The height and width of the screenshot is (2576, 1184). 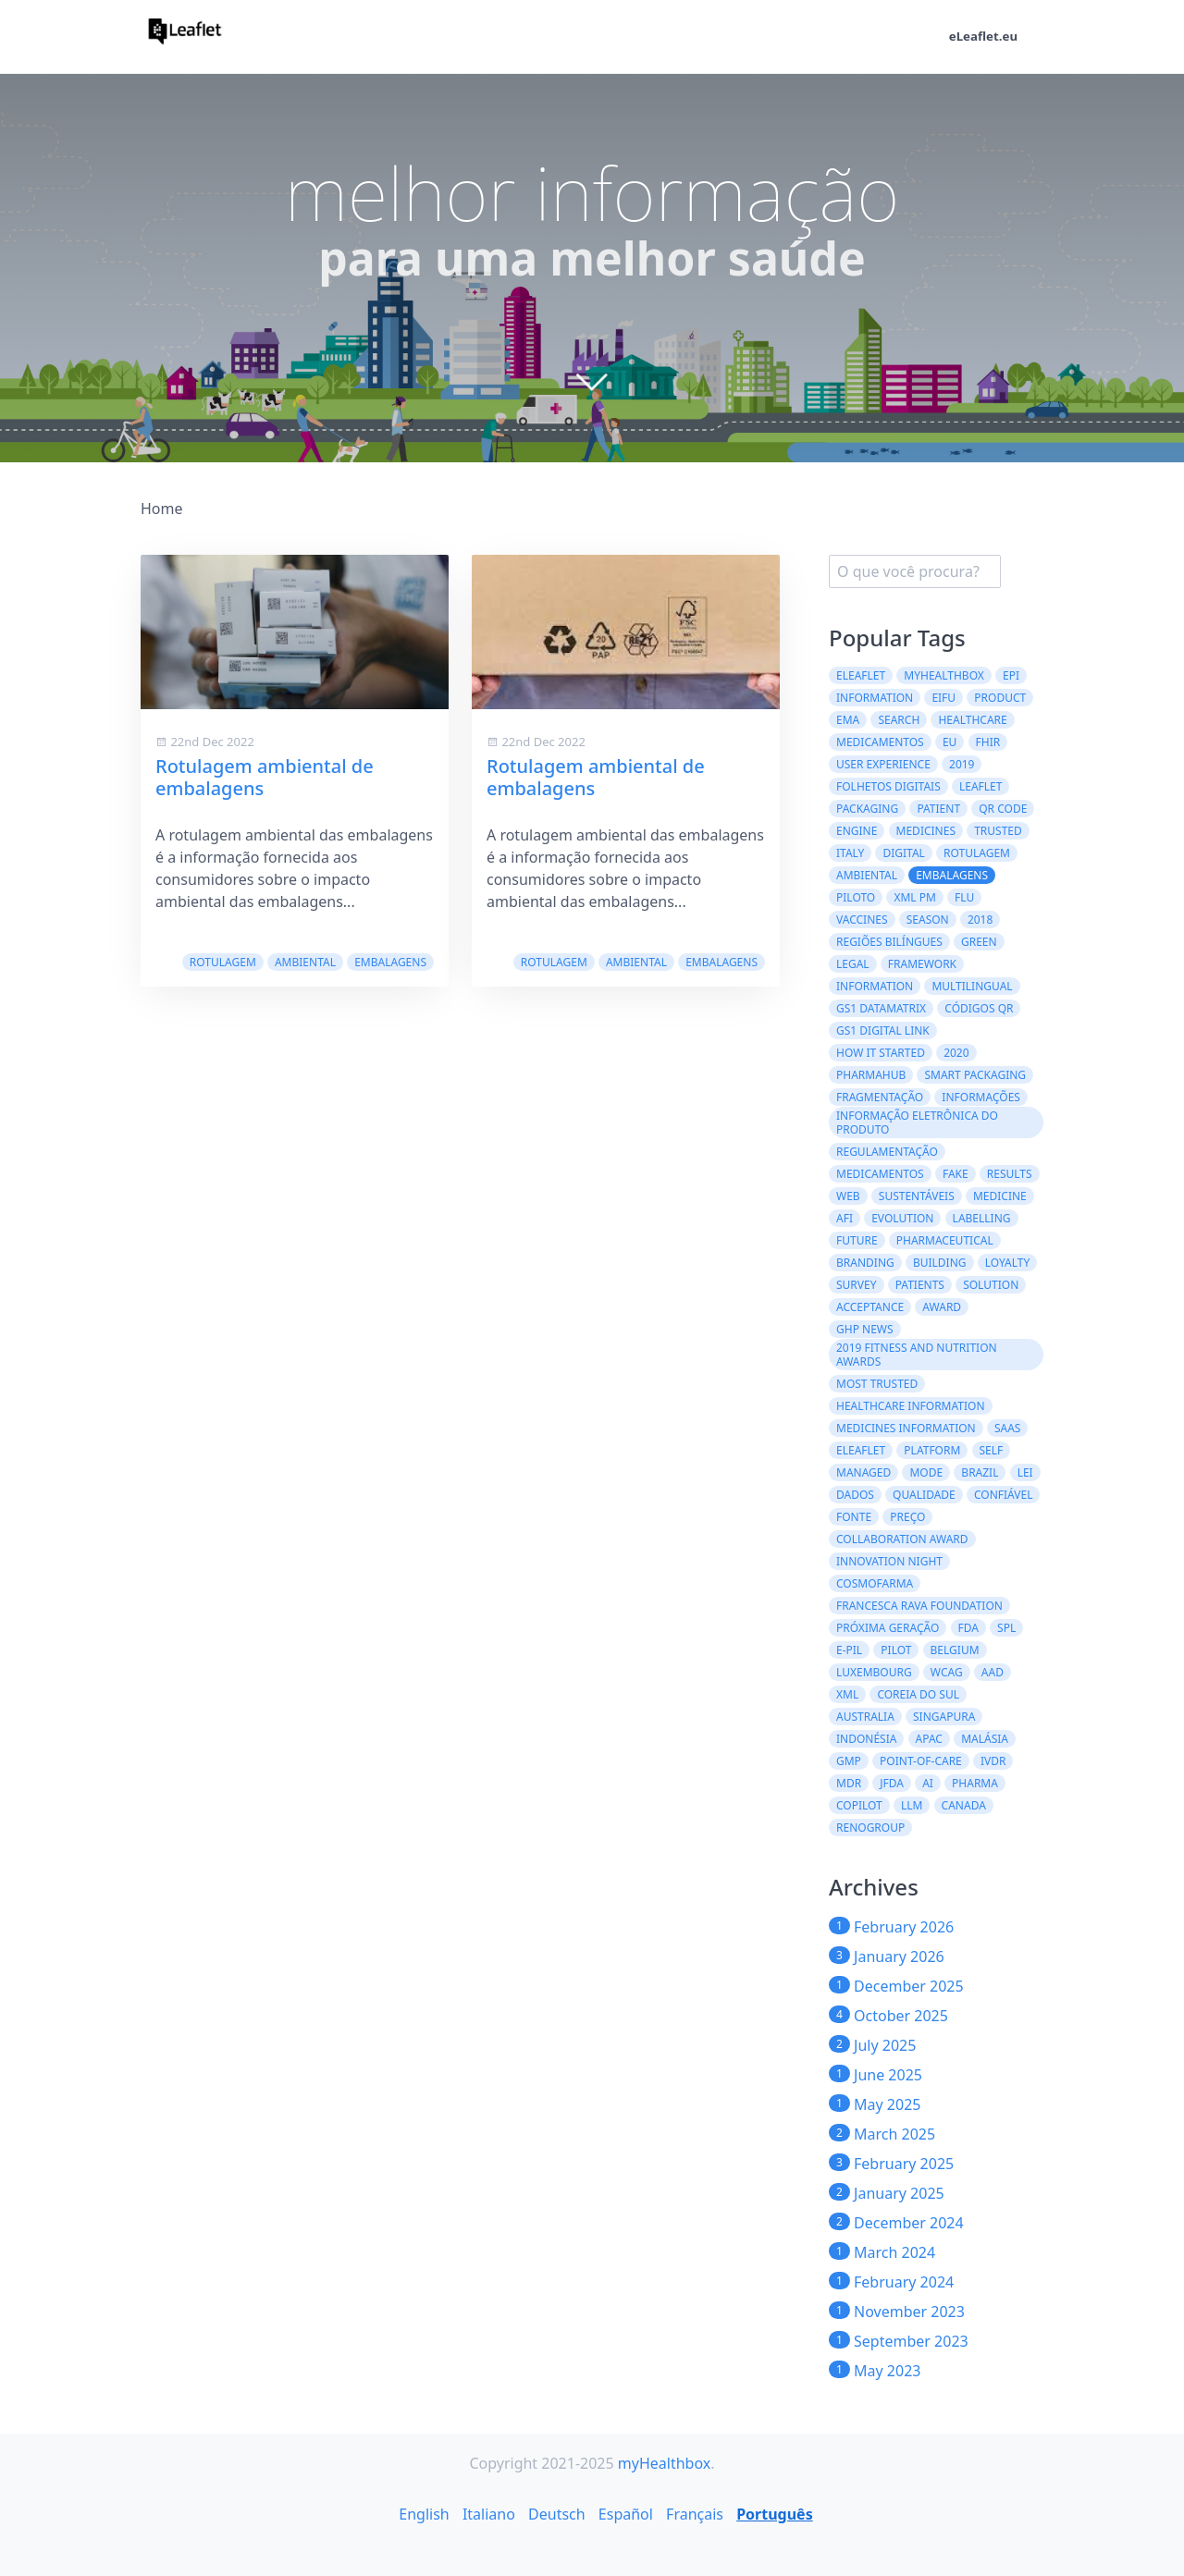 What do you see at coordinates (865, 1329) in the screenshot?
I see `GHP News` at bounding box center [865, 1329].